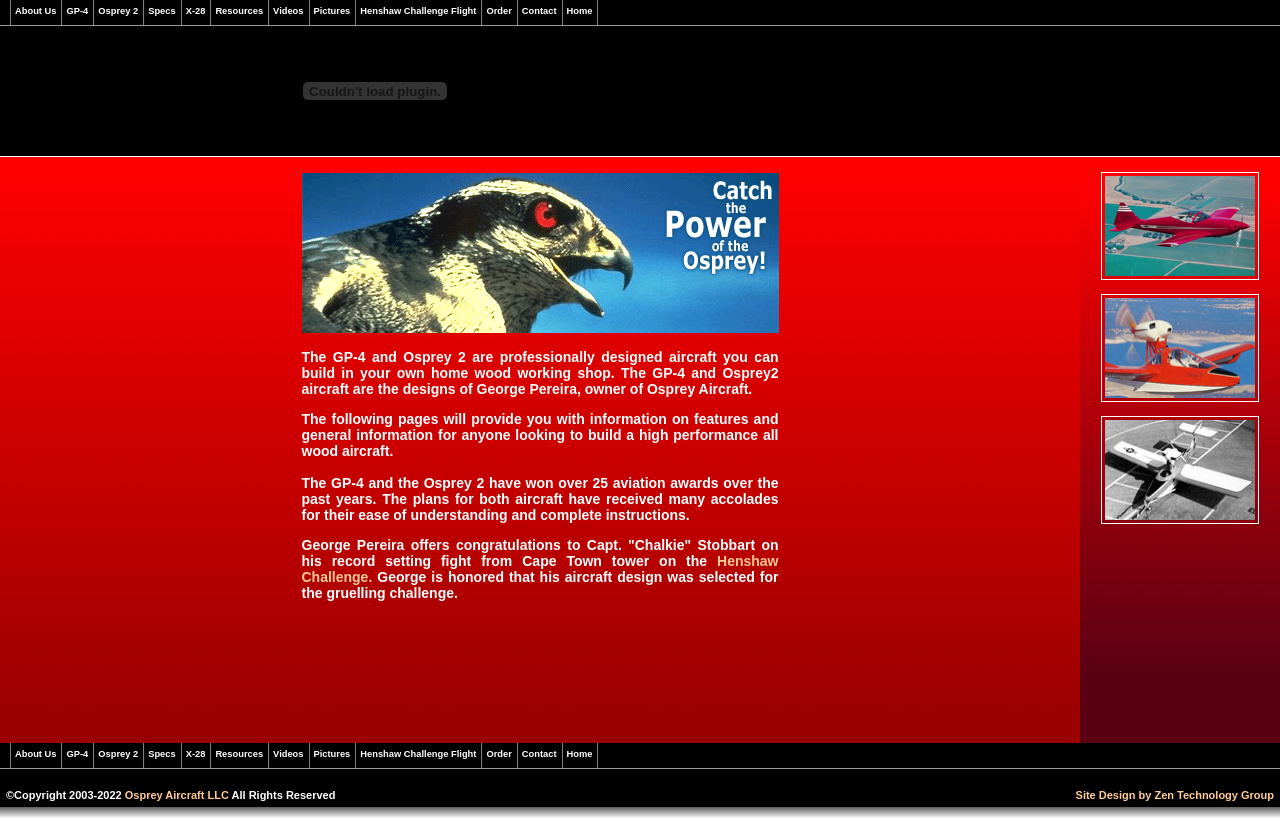  I want to click on Osprey 2, so click(118, 11).